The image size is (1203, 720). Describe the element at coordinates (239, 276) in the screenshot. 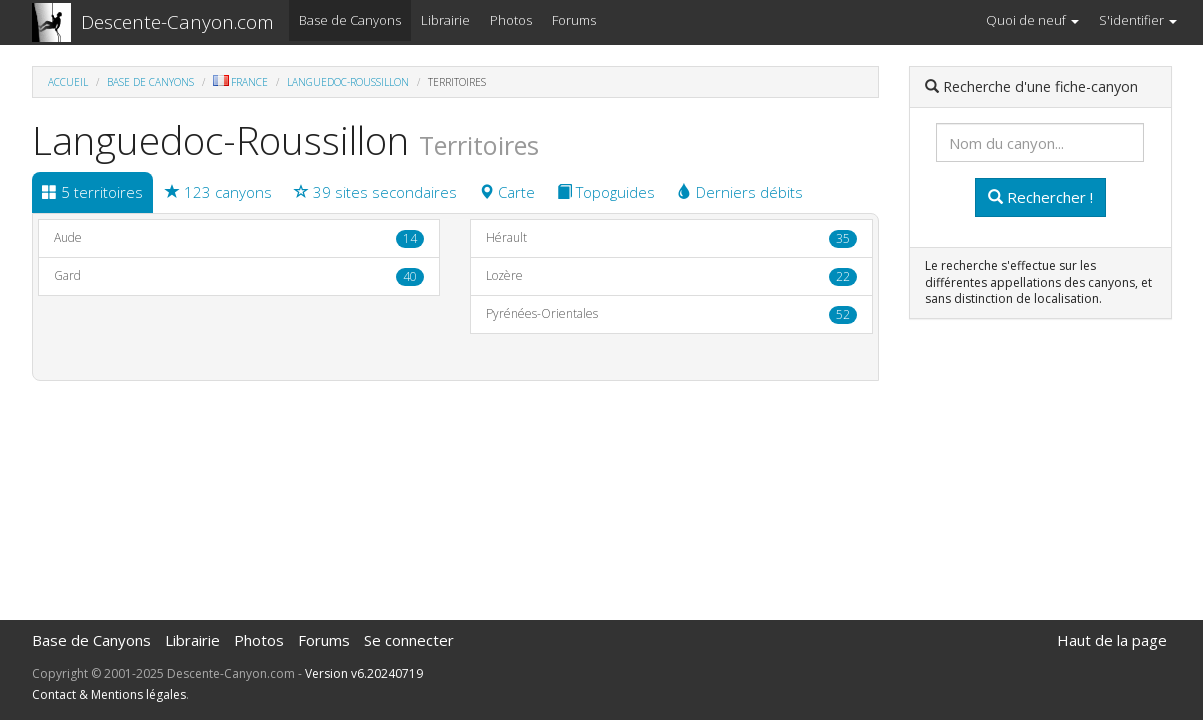

I see `Gard` at that location.